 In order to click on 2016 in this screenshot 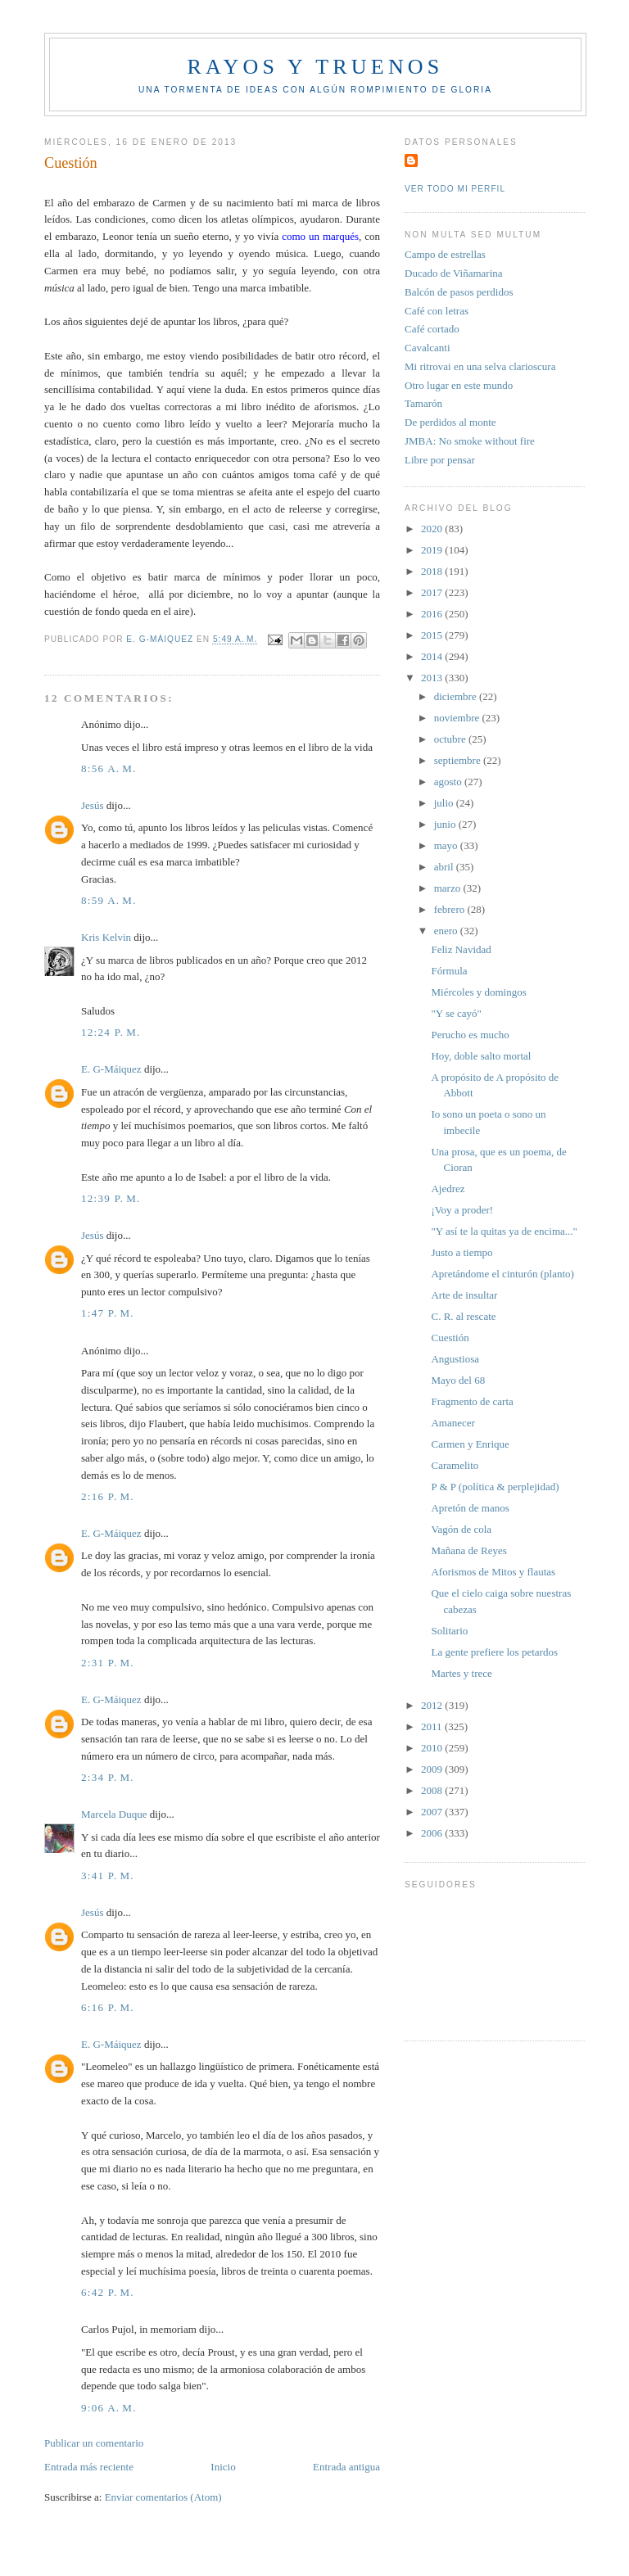, I will do `click(433, 614)`.